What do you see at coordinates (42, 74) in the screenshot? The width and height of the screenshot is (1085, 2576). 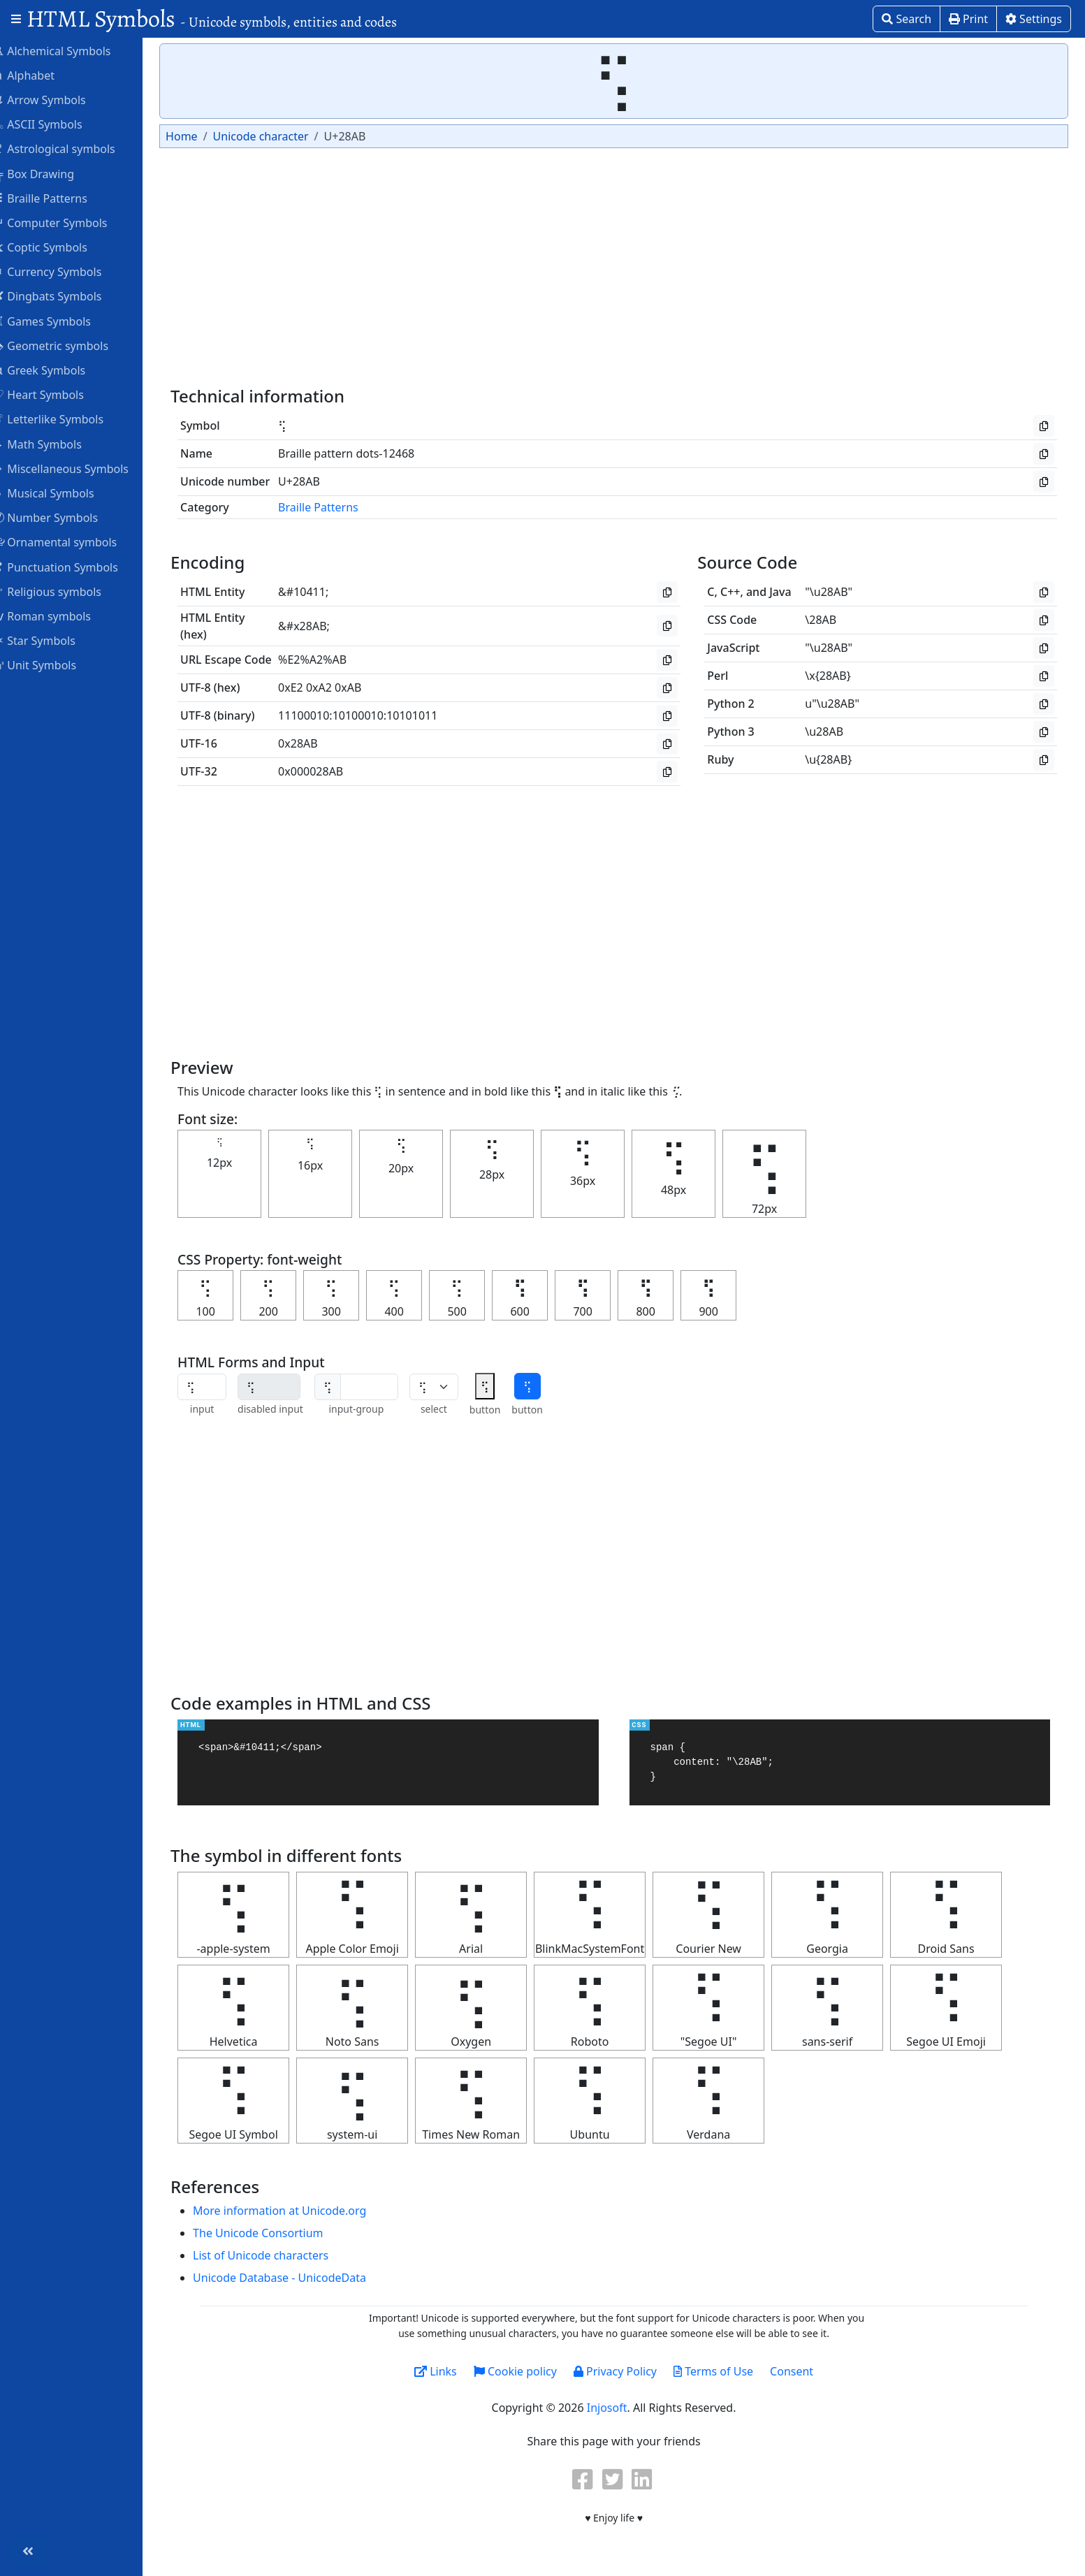 I see `Alphabet` at bounding box center [42, 74].